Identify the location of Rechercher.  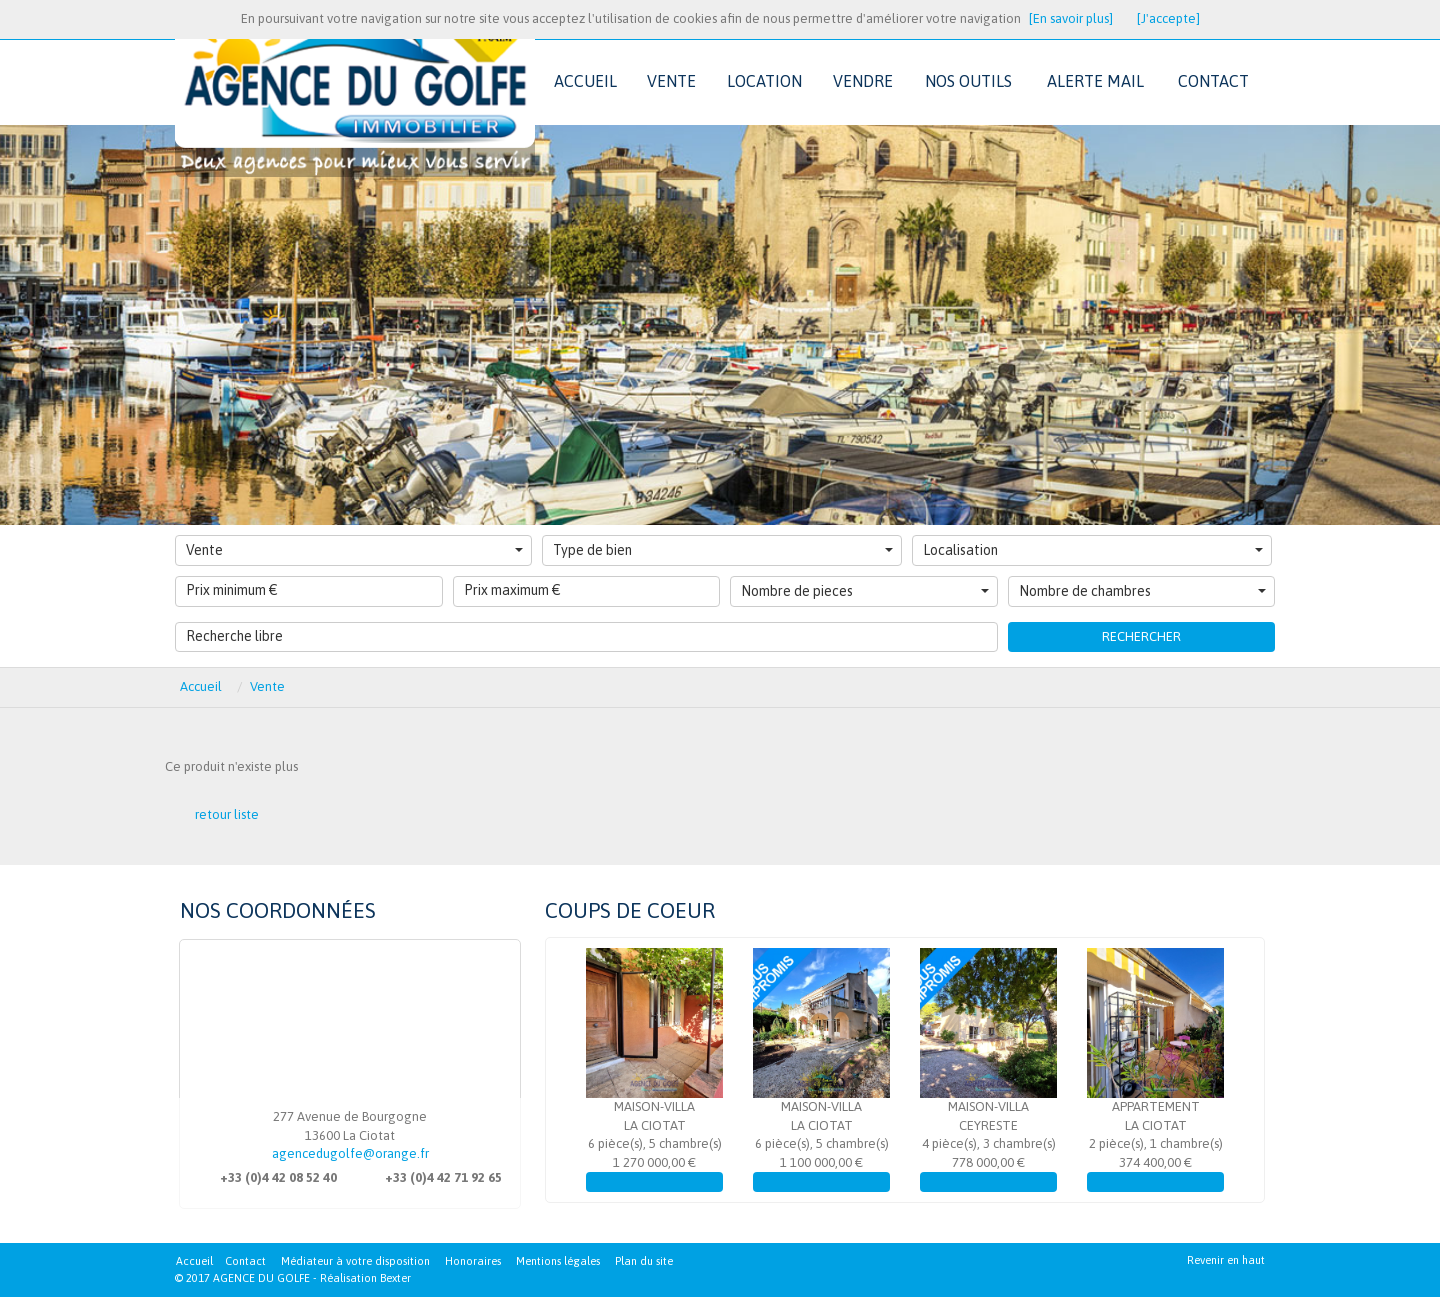
(1141, 636).